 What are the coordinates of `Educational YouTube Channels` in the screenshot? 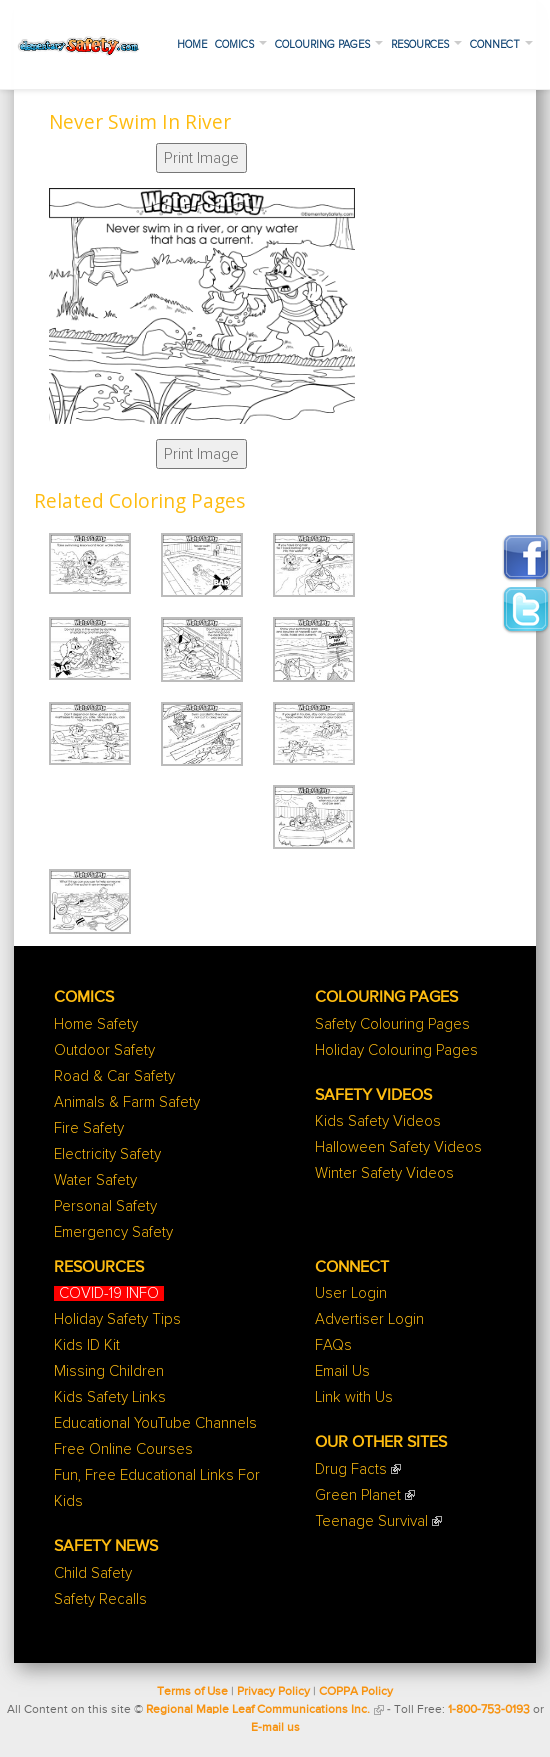 It's located at (155, 1423).